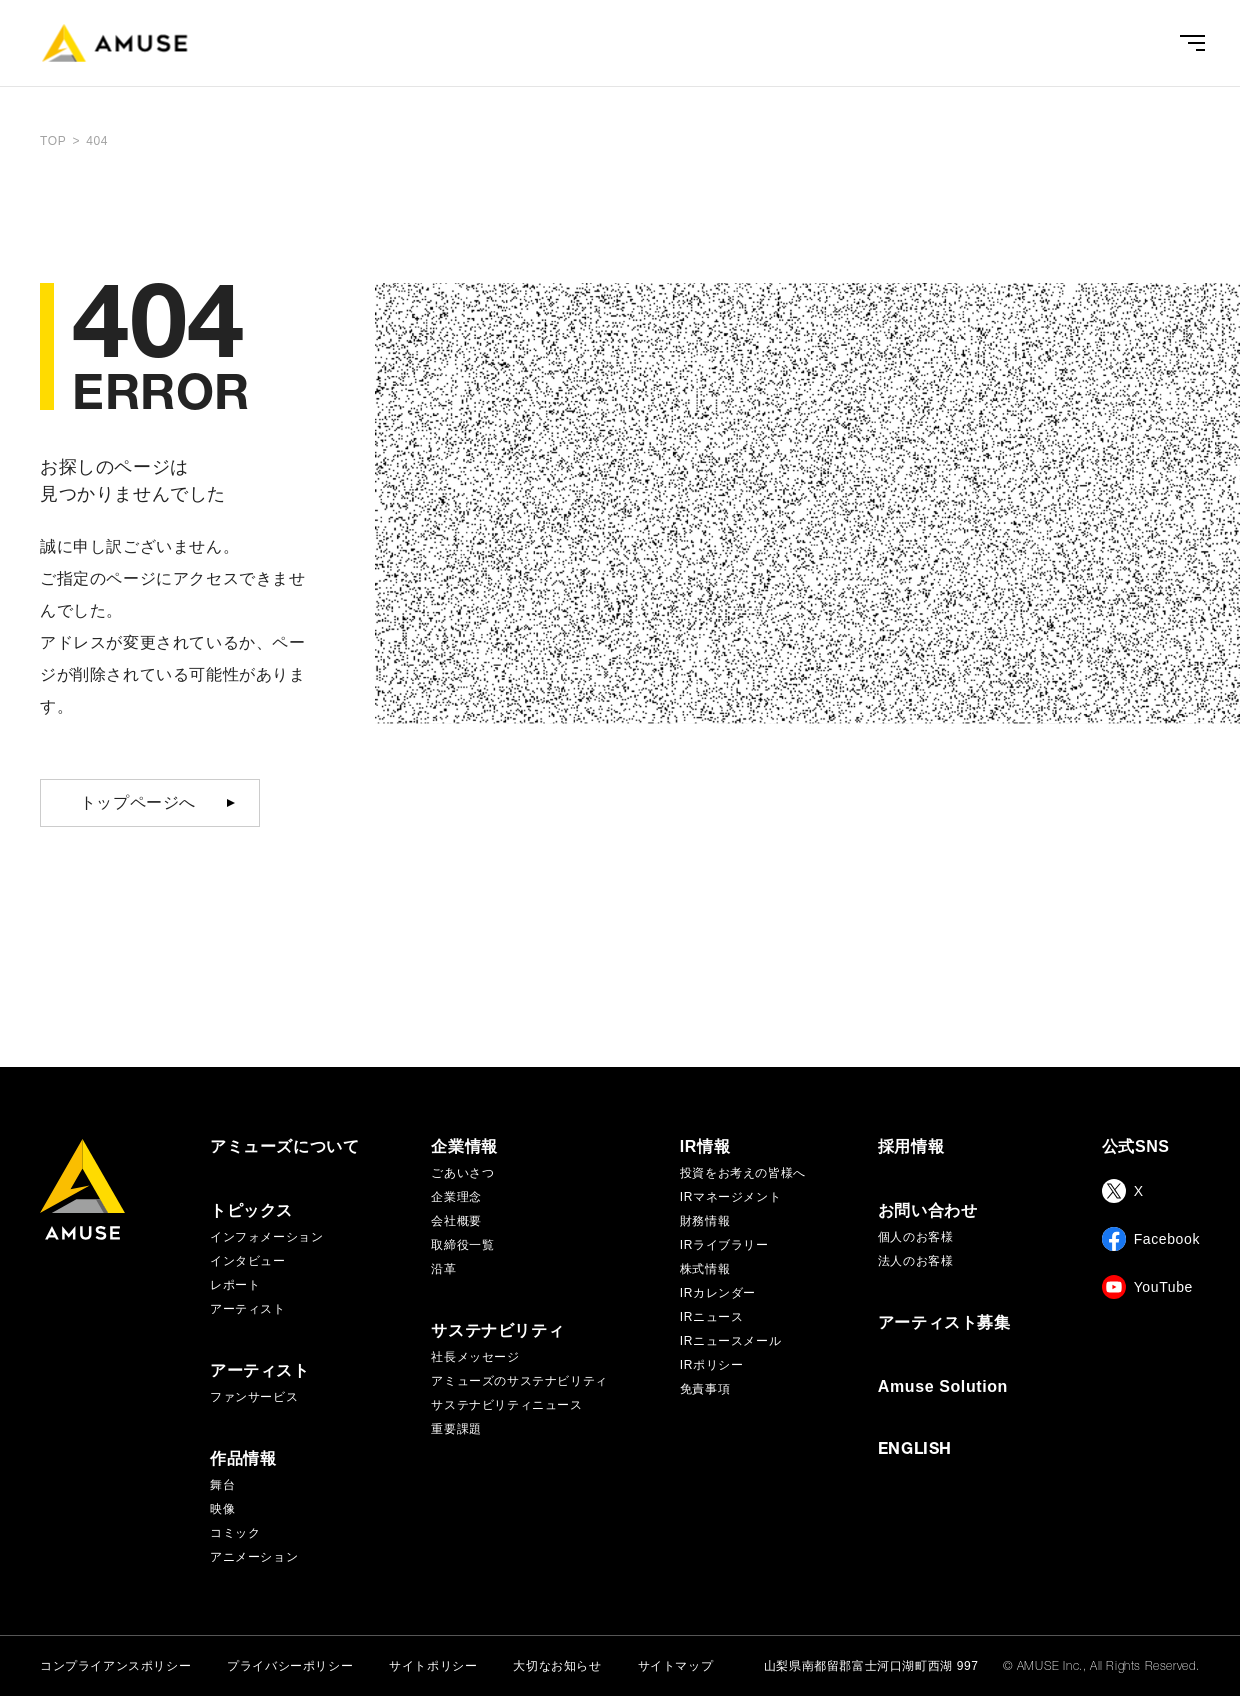 This screenshot has height=1696, width=1240. What do you see at coordinates (705, 1389) in the screenshot?
I see `免責事項` at bounding box center [705, 1389].